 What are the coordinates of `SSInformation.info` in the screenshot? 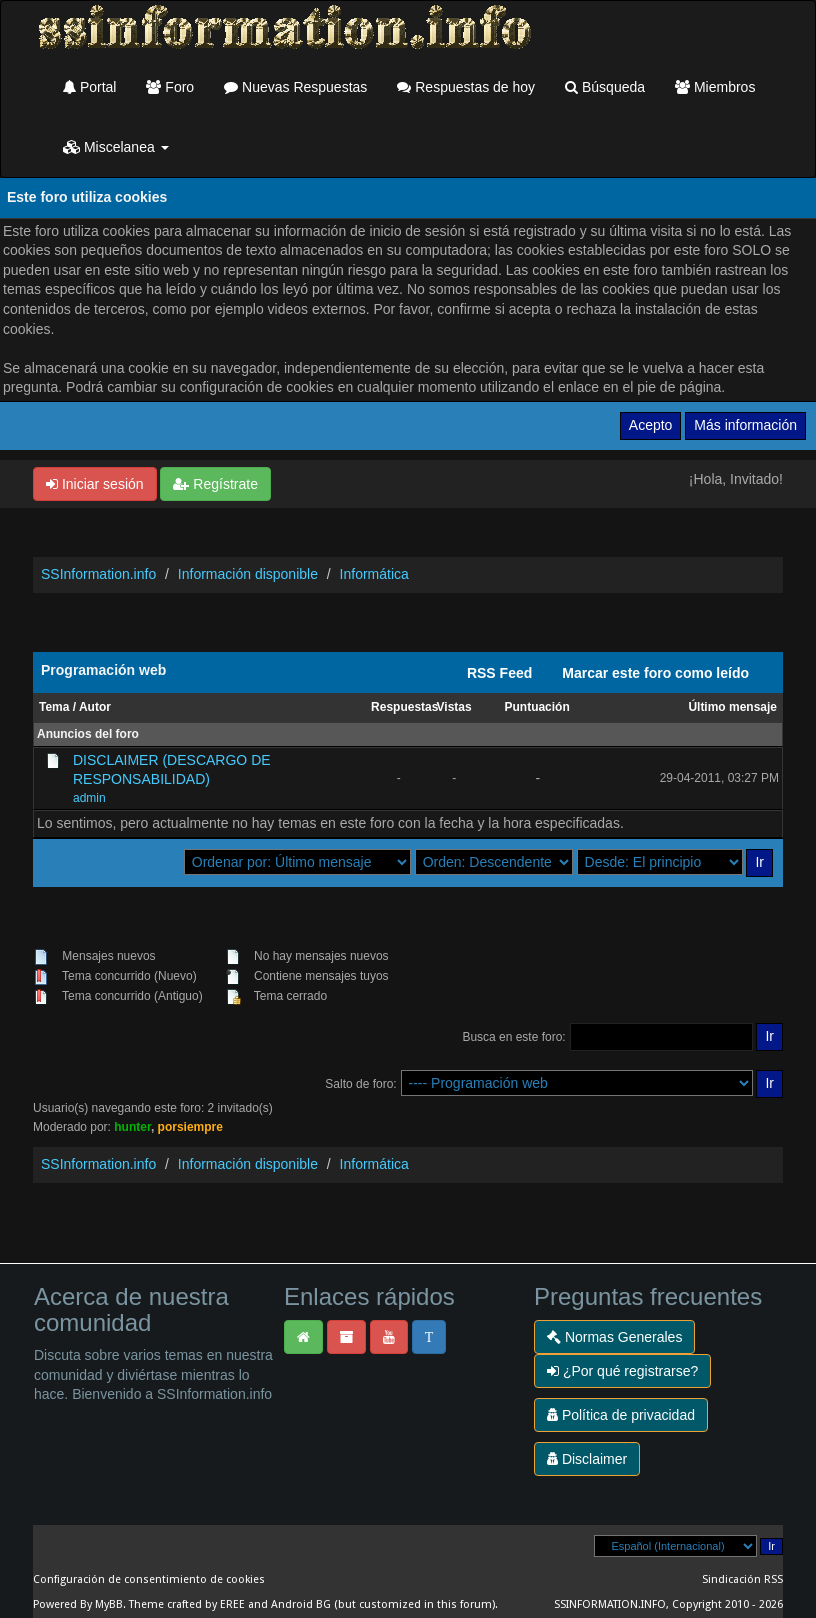 It's located at (98, 574).